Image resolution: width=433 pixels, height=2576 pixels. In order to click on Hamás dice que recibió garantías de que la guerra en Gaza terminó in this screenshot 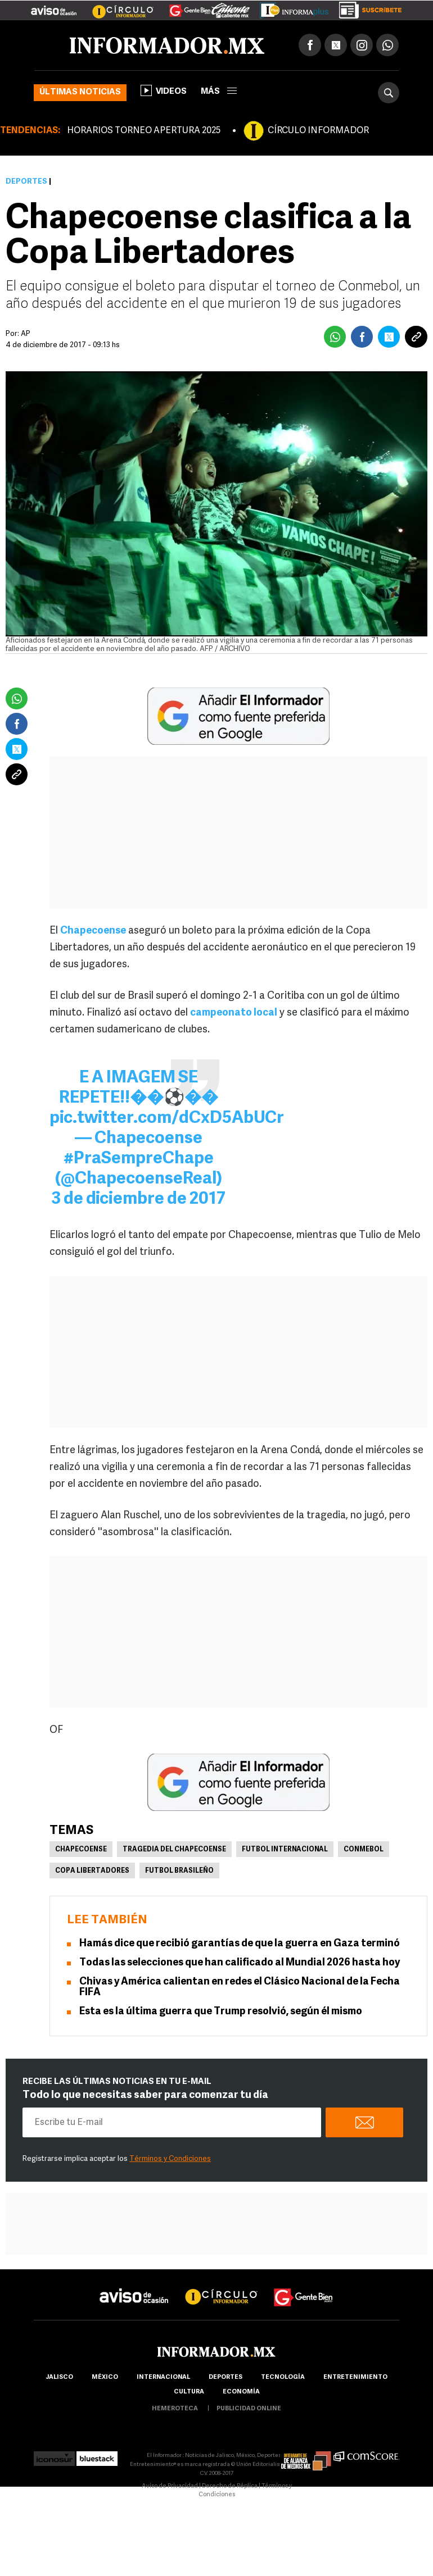, I will do `click(239, 1943)`.